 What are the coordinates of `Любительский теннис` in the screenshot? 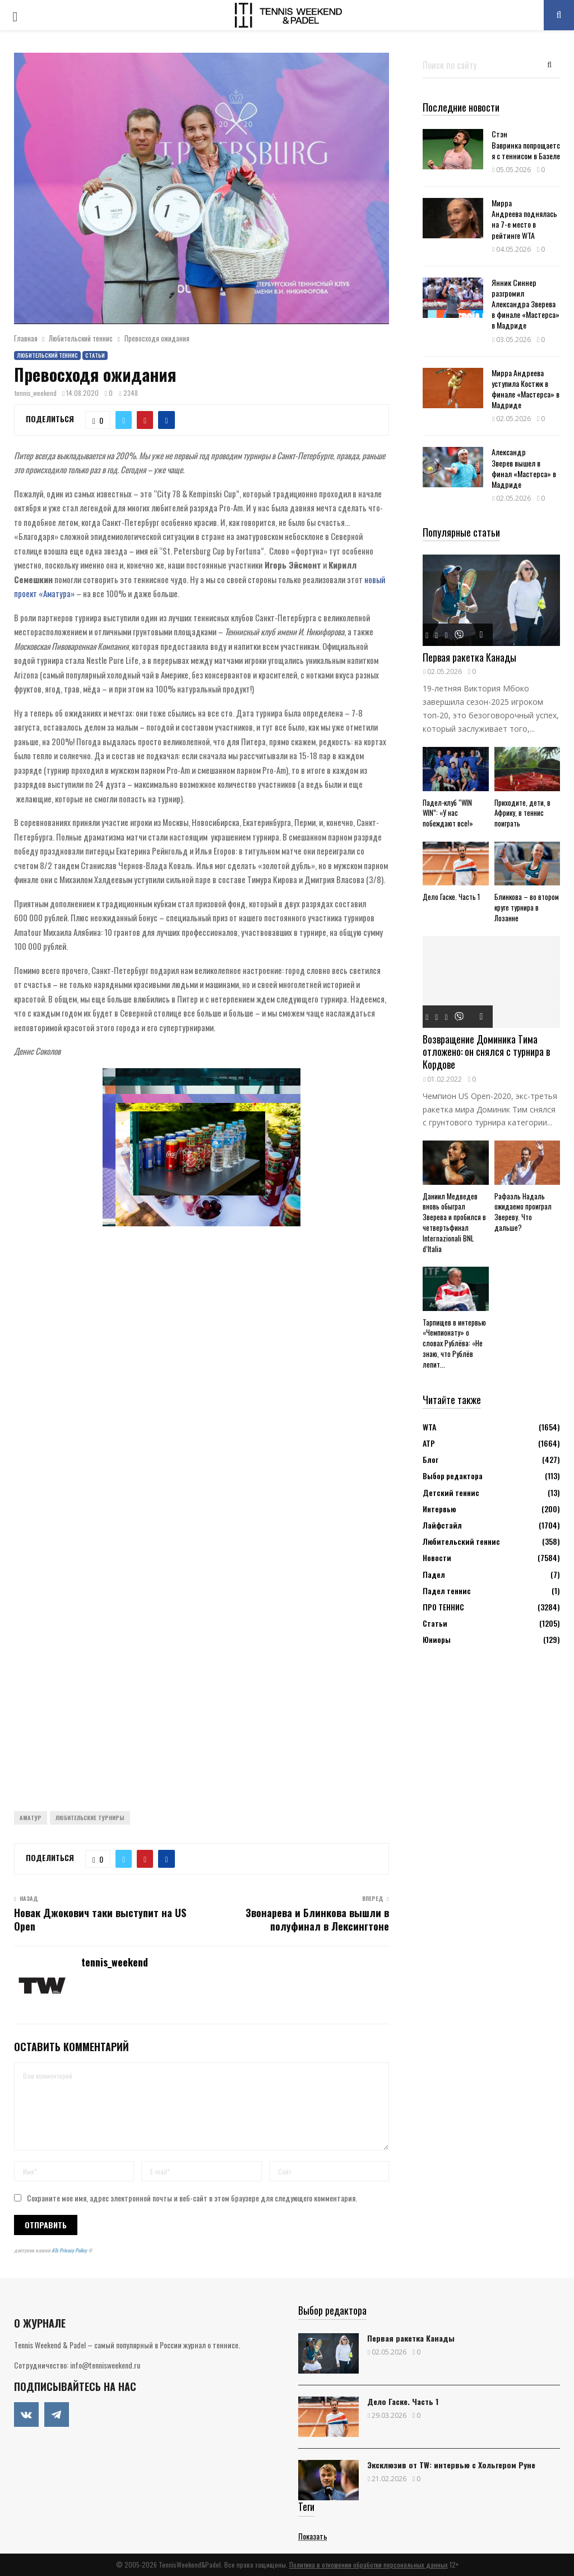 It's located at (47, 355).